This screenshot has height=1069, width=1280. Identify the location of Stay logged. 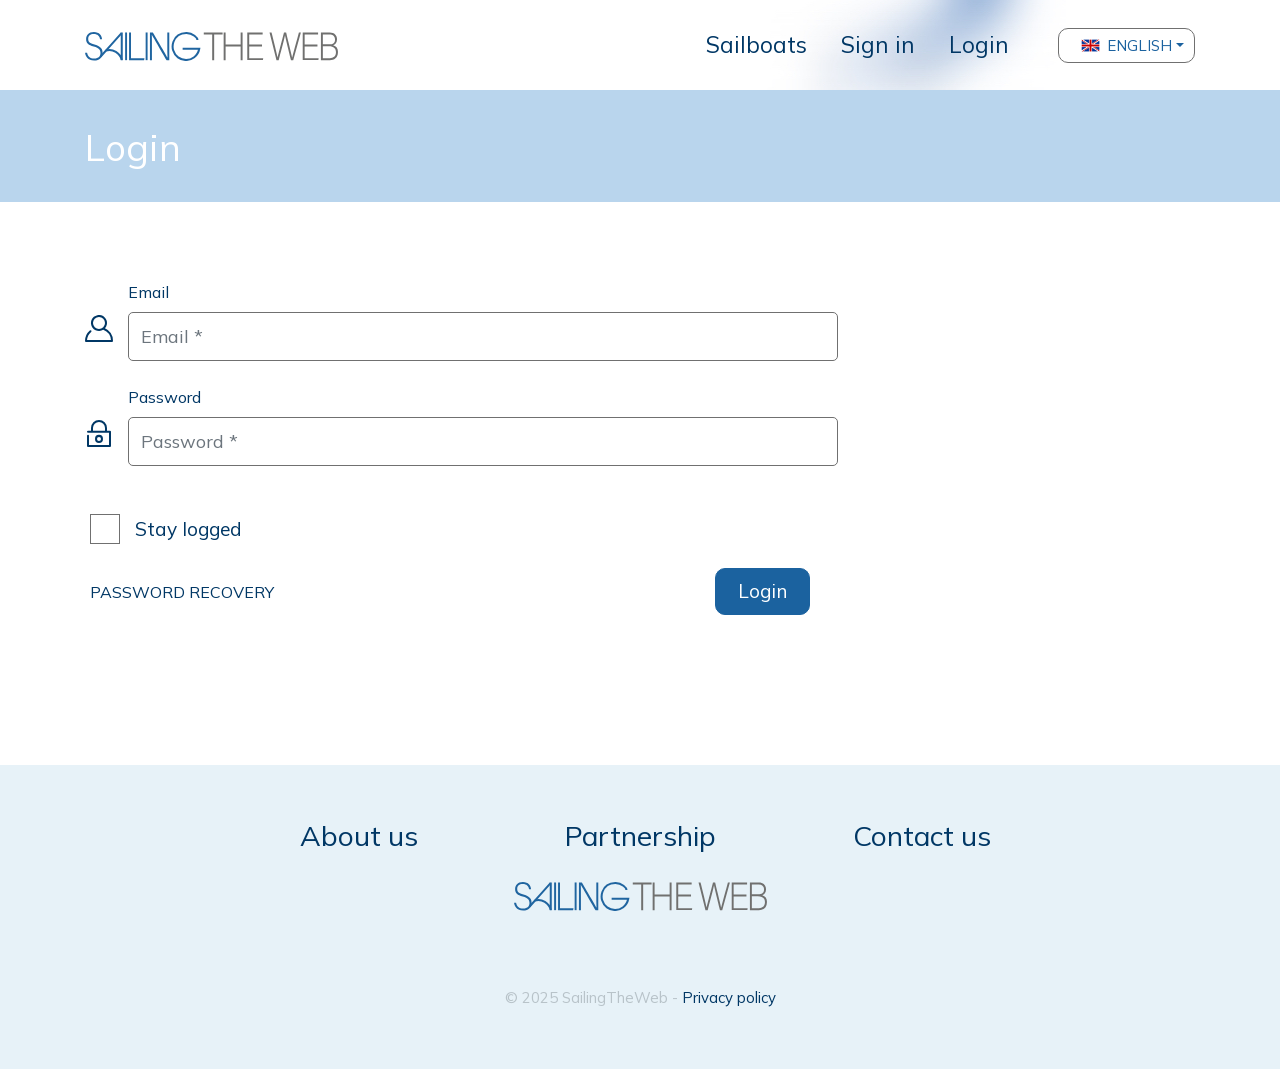
(188, 529).